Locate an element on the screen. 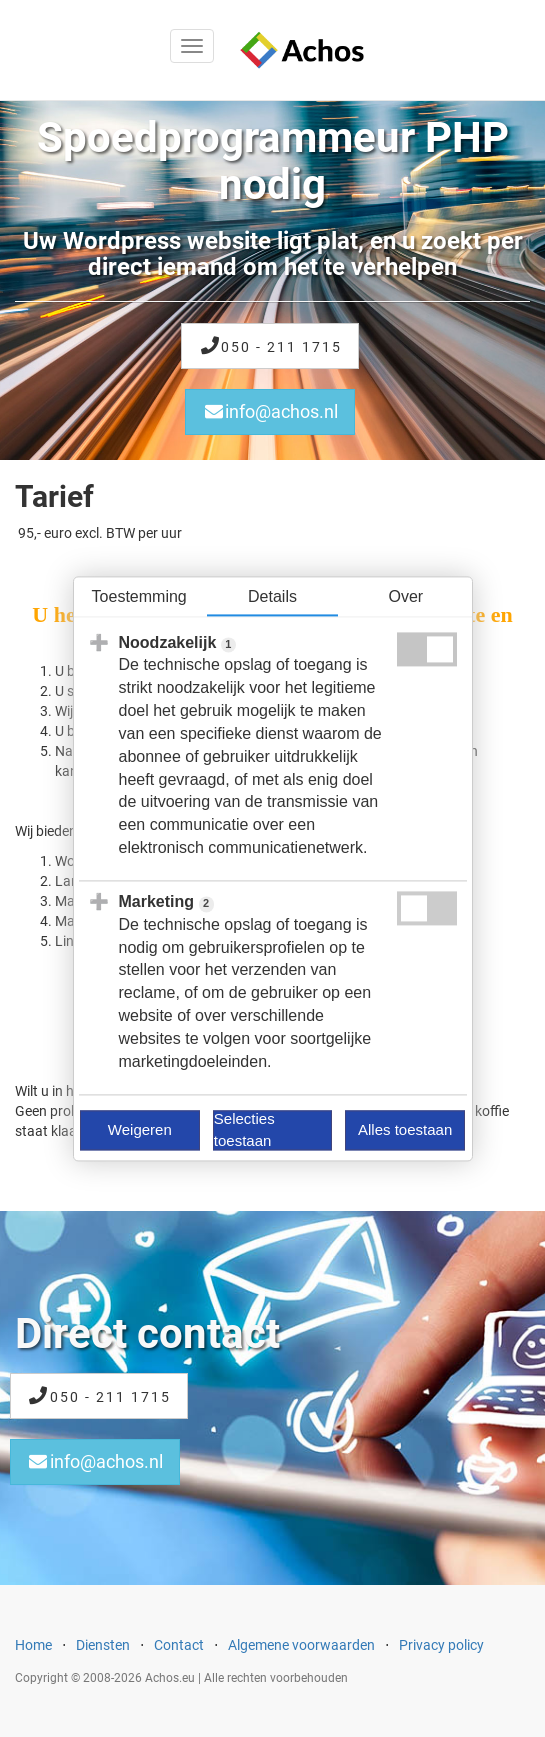 The width and height of the screenshot is (545, 1737). Home is located at coordinates (33, 1645).